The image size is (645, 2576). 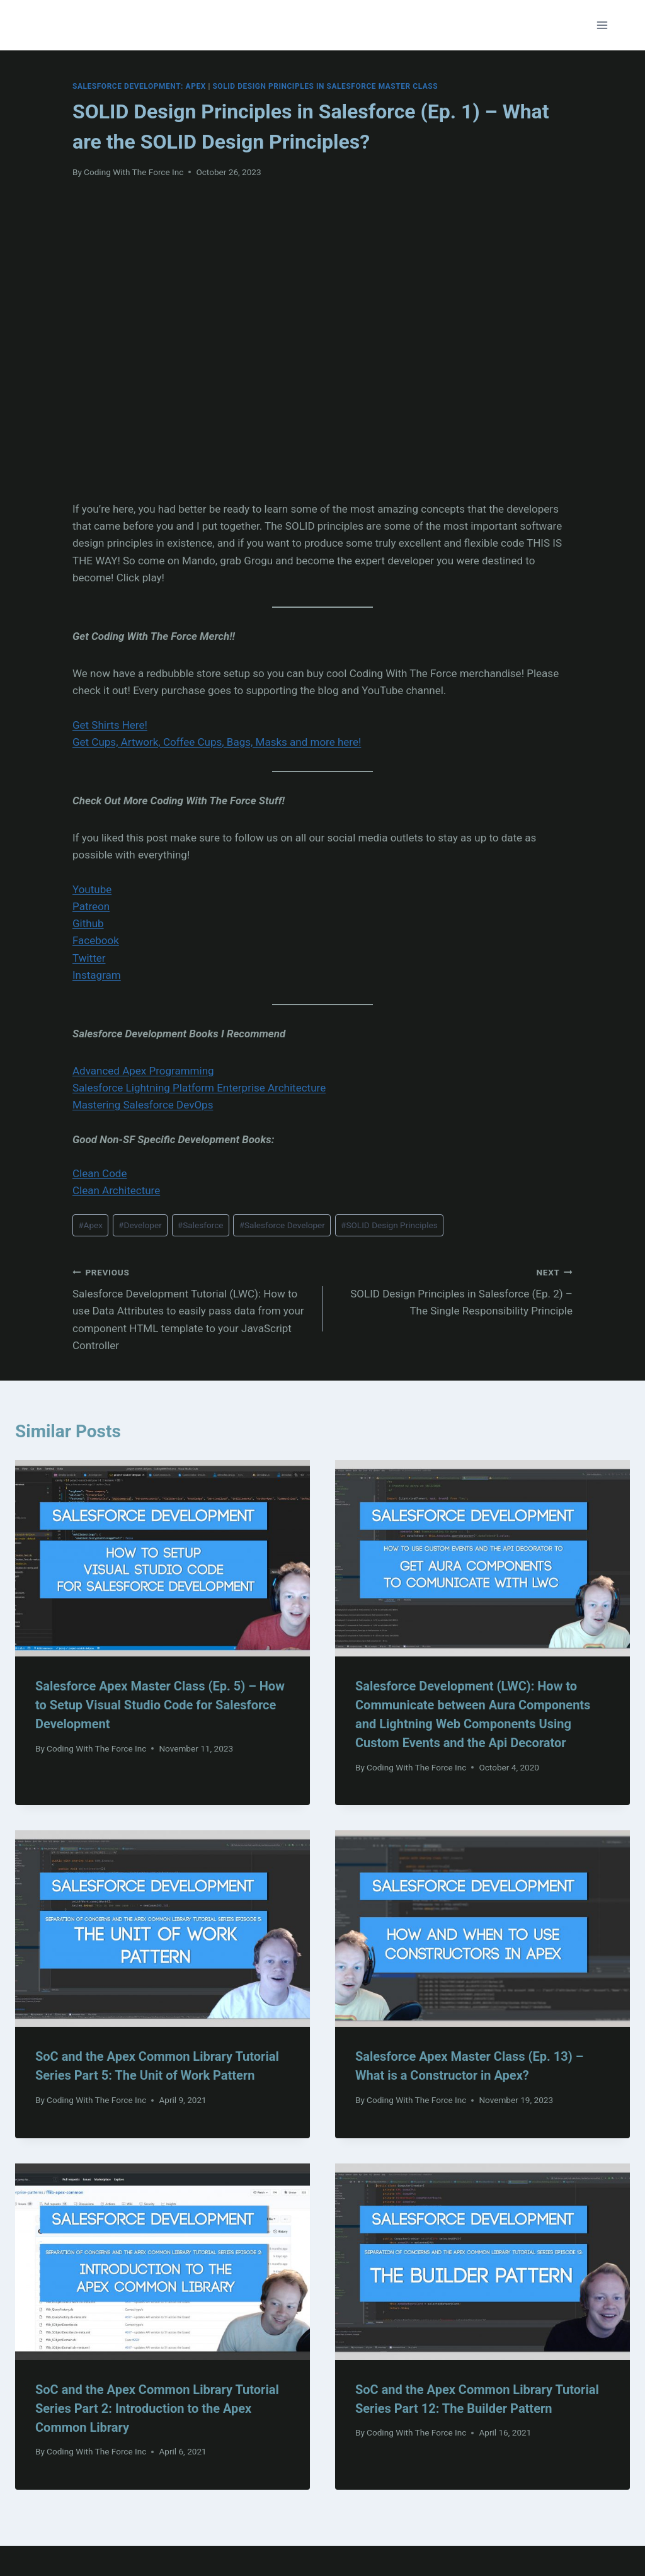 I want to click on Advanced Apex Programming, so click(x=143, y=1070).